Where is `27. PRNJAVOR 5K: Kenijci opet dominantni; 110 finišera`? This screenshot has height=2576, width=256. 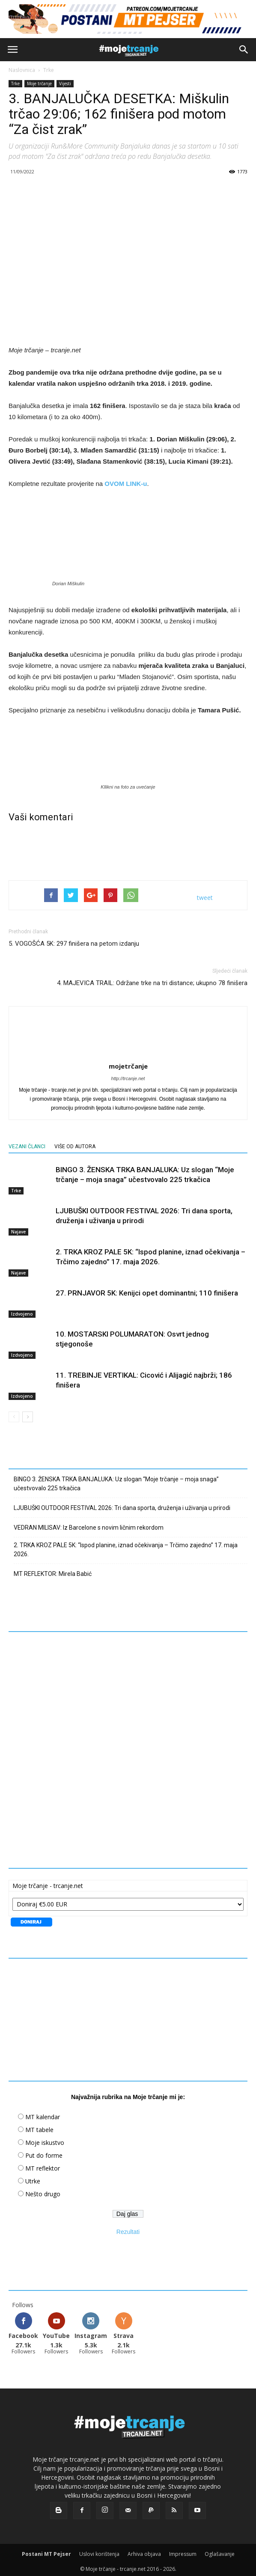
27. PRNJAVOR 5K: Kenijci opet dominantni; 110 finišera is located at coordinates (147, 1289).